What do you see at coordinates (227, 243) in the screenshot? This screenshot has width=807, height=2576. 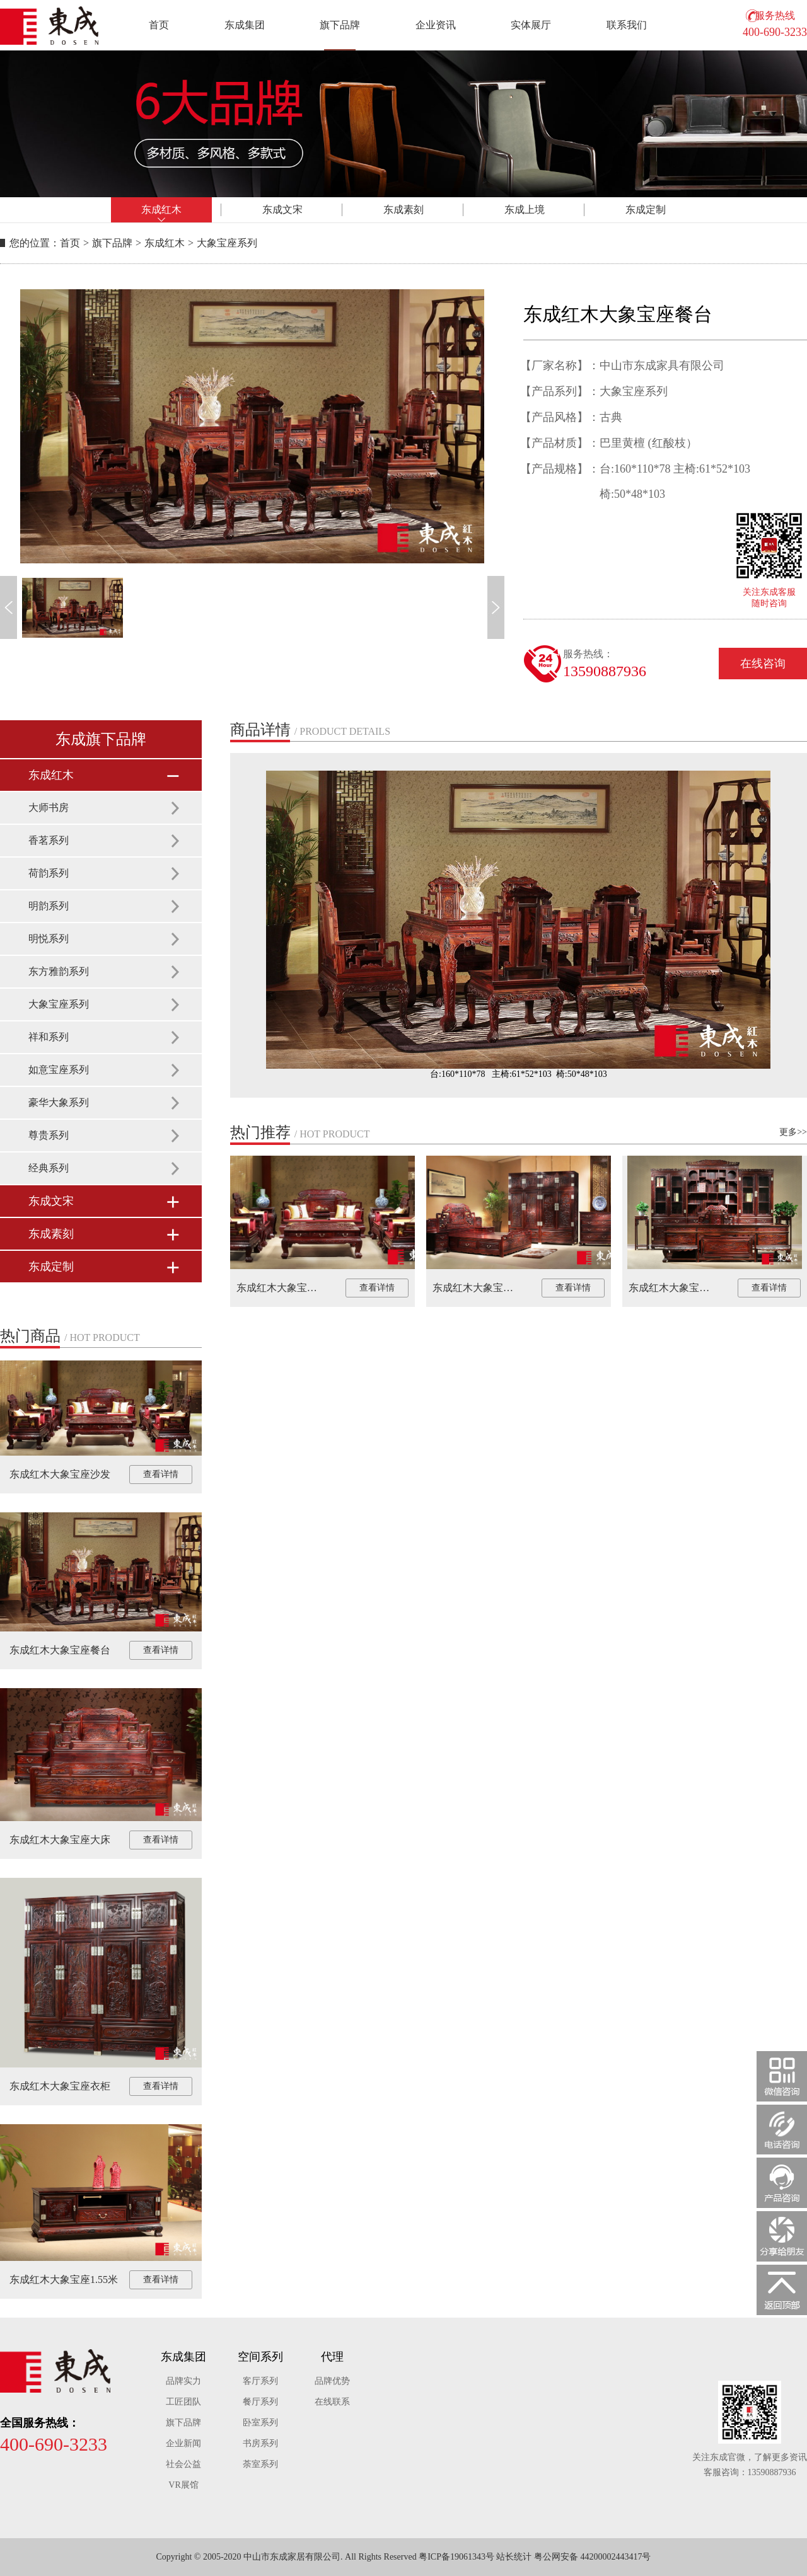 I see `大象宝座系列` at bounding box center [227, 243].